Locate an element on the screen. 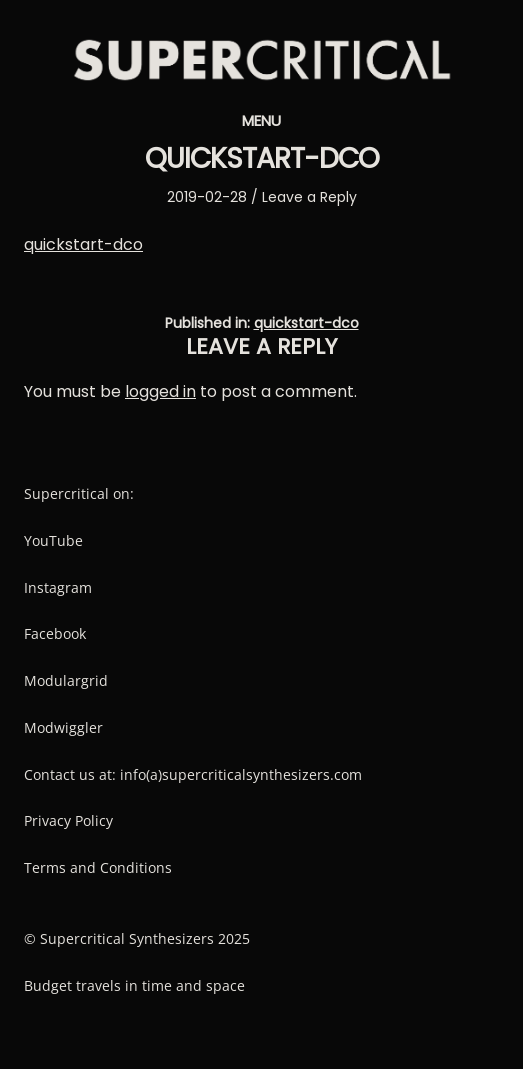 This screenshot has height=1069, width=523. YouTube is located at coordinates (53, 540).